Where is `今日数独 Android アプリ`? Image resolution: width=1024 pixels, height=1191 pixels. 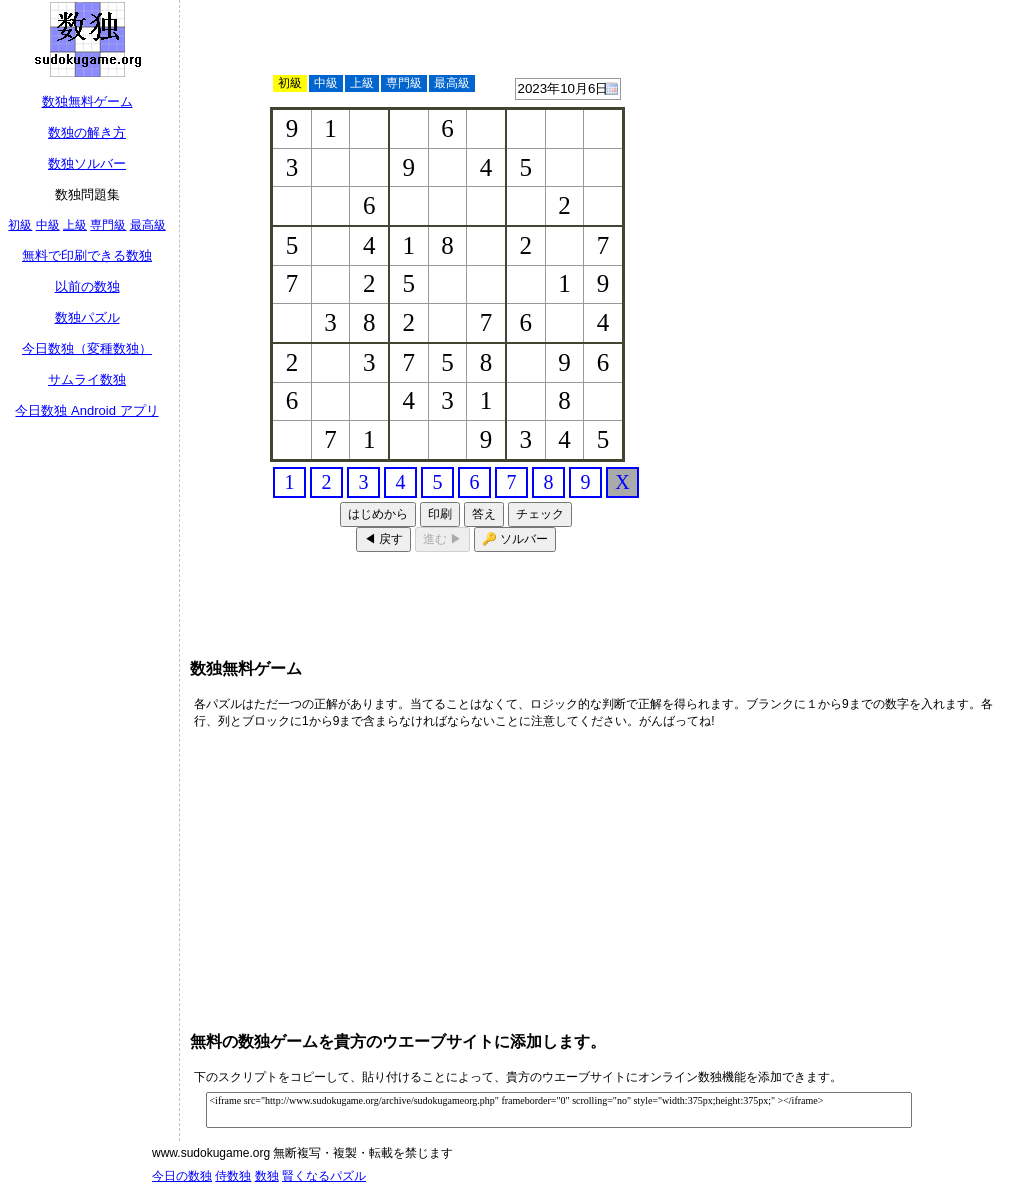 今日数独 Android アプリ is located at coordinates (86, 410).